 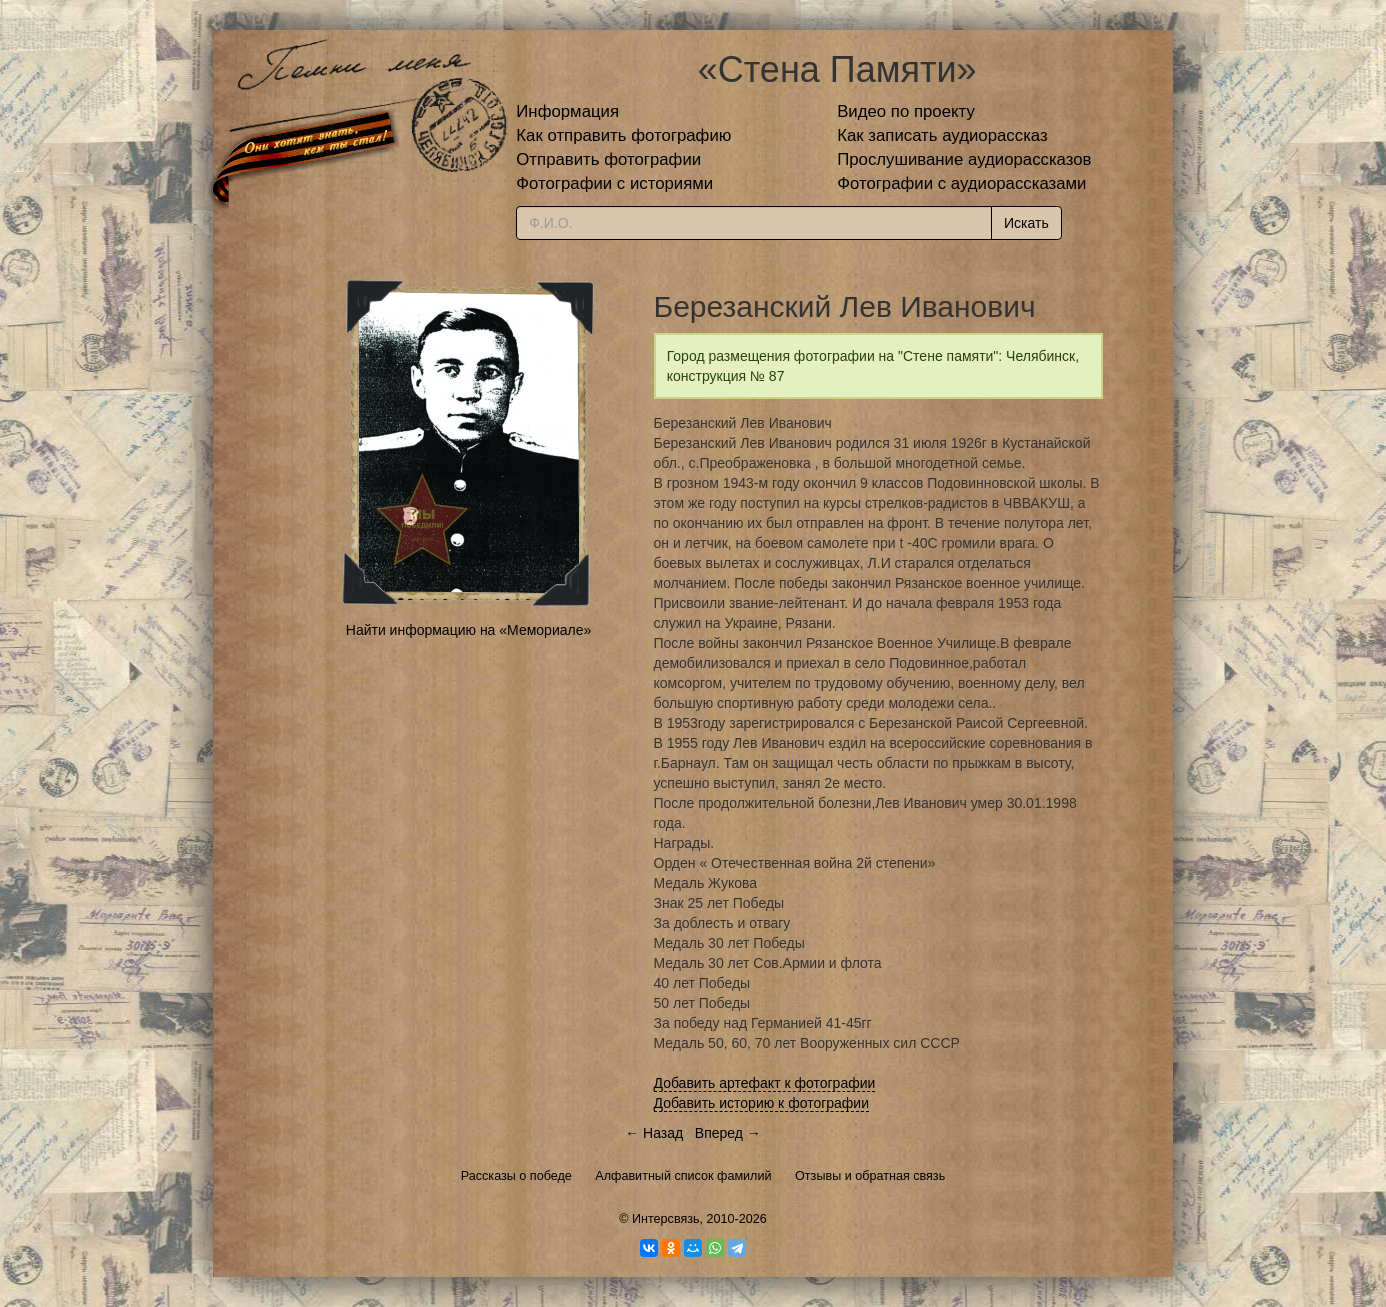 What do you see at coordinates (608, 159) in the screenshot?
I see `Отправить фотографии` at bounding box center [608, 159].